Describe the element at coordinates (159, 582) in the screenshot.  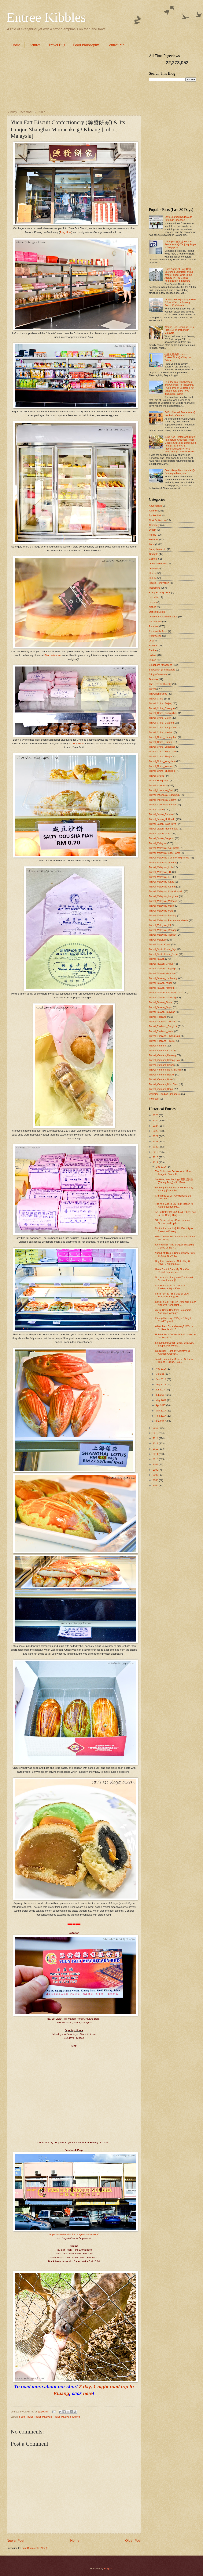
I see `House Renovation` at that location.